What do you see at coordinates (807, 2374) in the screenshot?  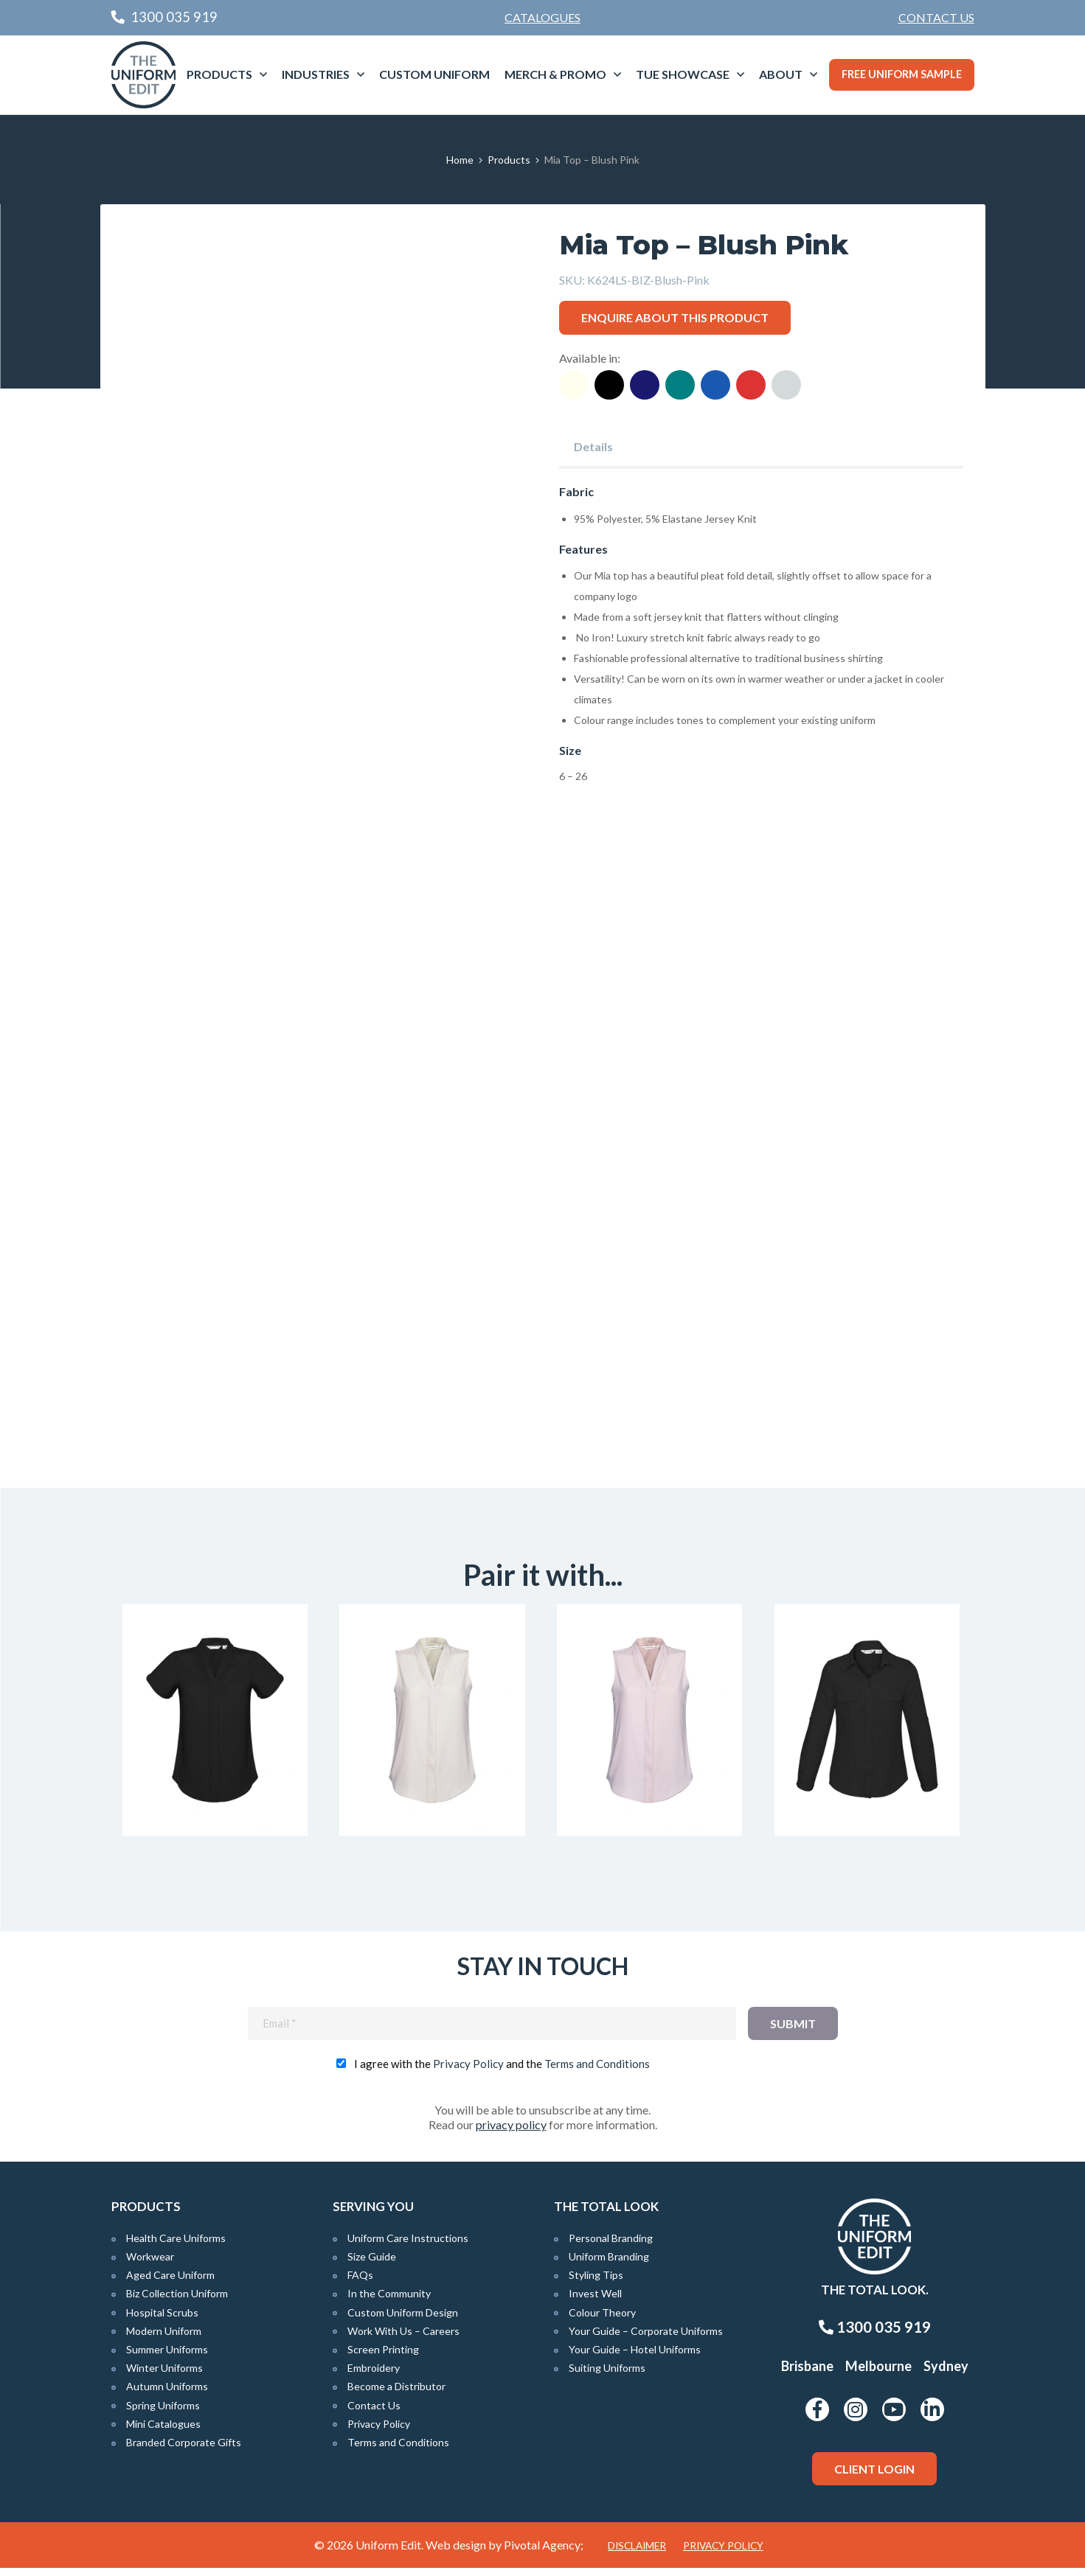 I see `Brisbane` at bounding box center [807, 2374].